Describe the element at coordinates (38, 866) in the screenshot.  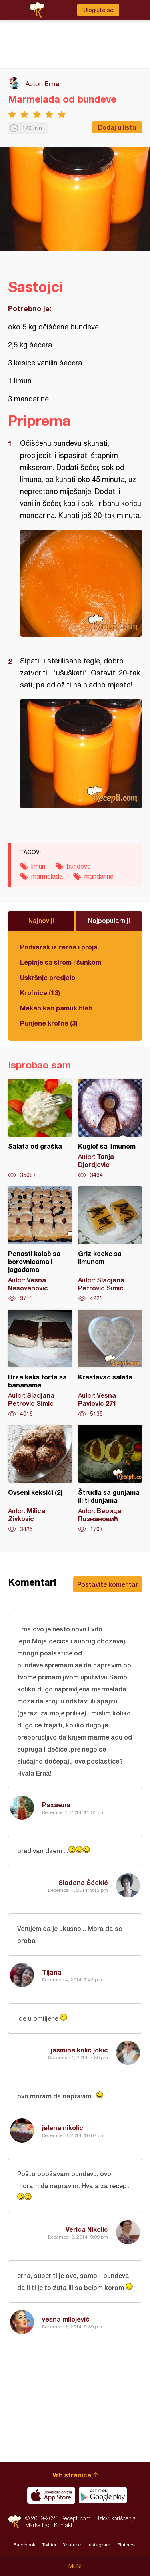
I see `limun` at that location.